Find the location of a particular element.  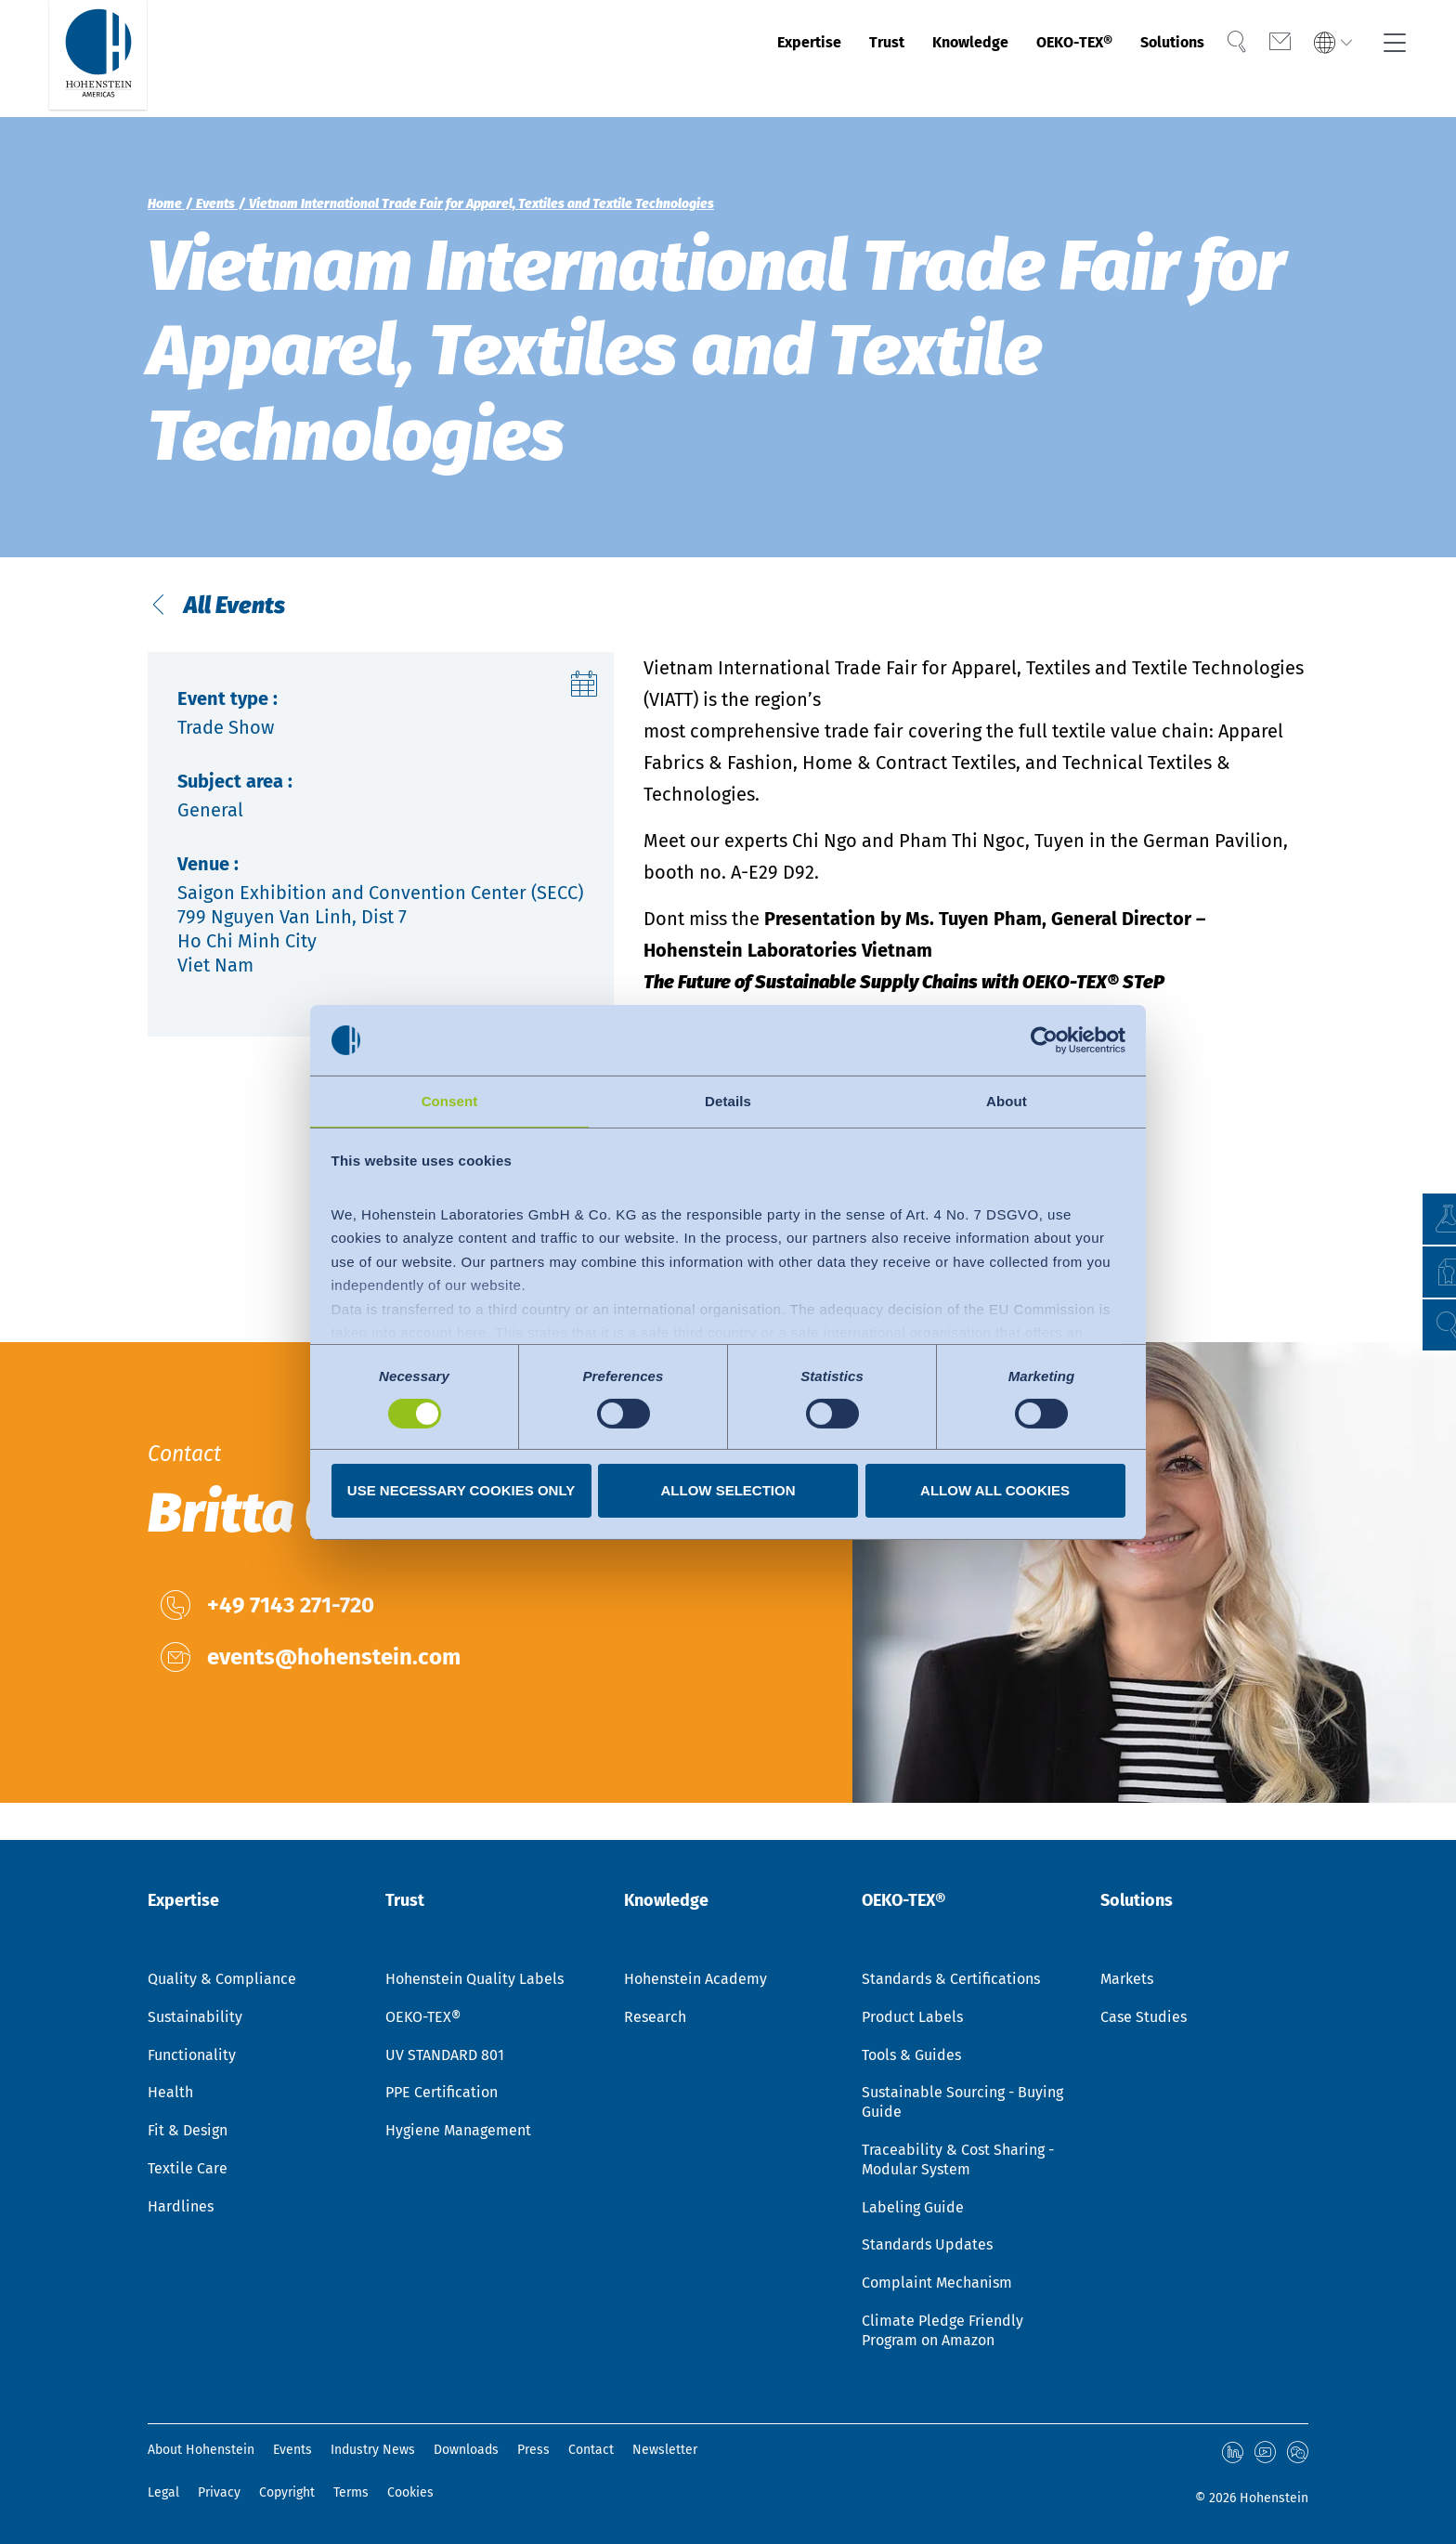

Labeling Guide is located at coordinates (913, 2209).